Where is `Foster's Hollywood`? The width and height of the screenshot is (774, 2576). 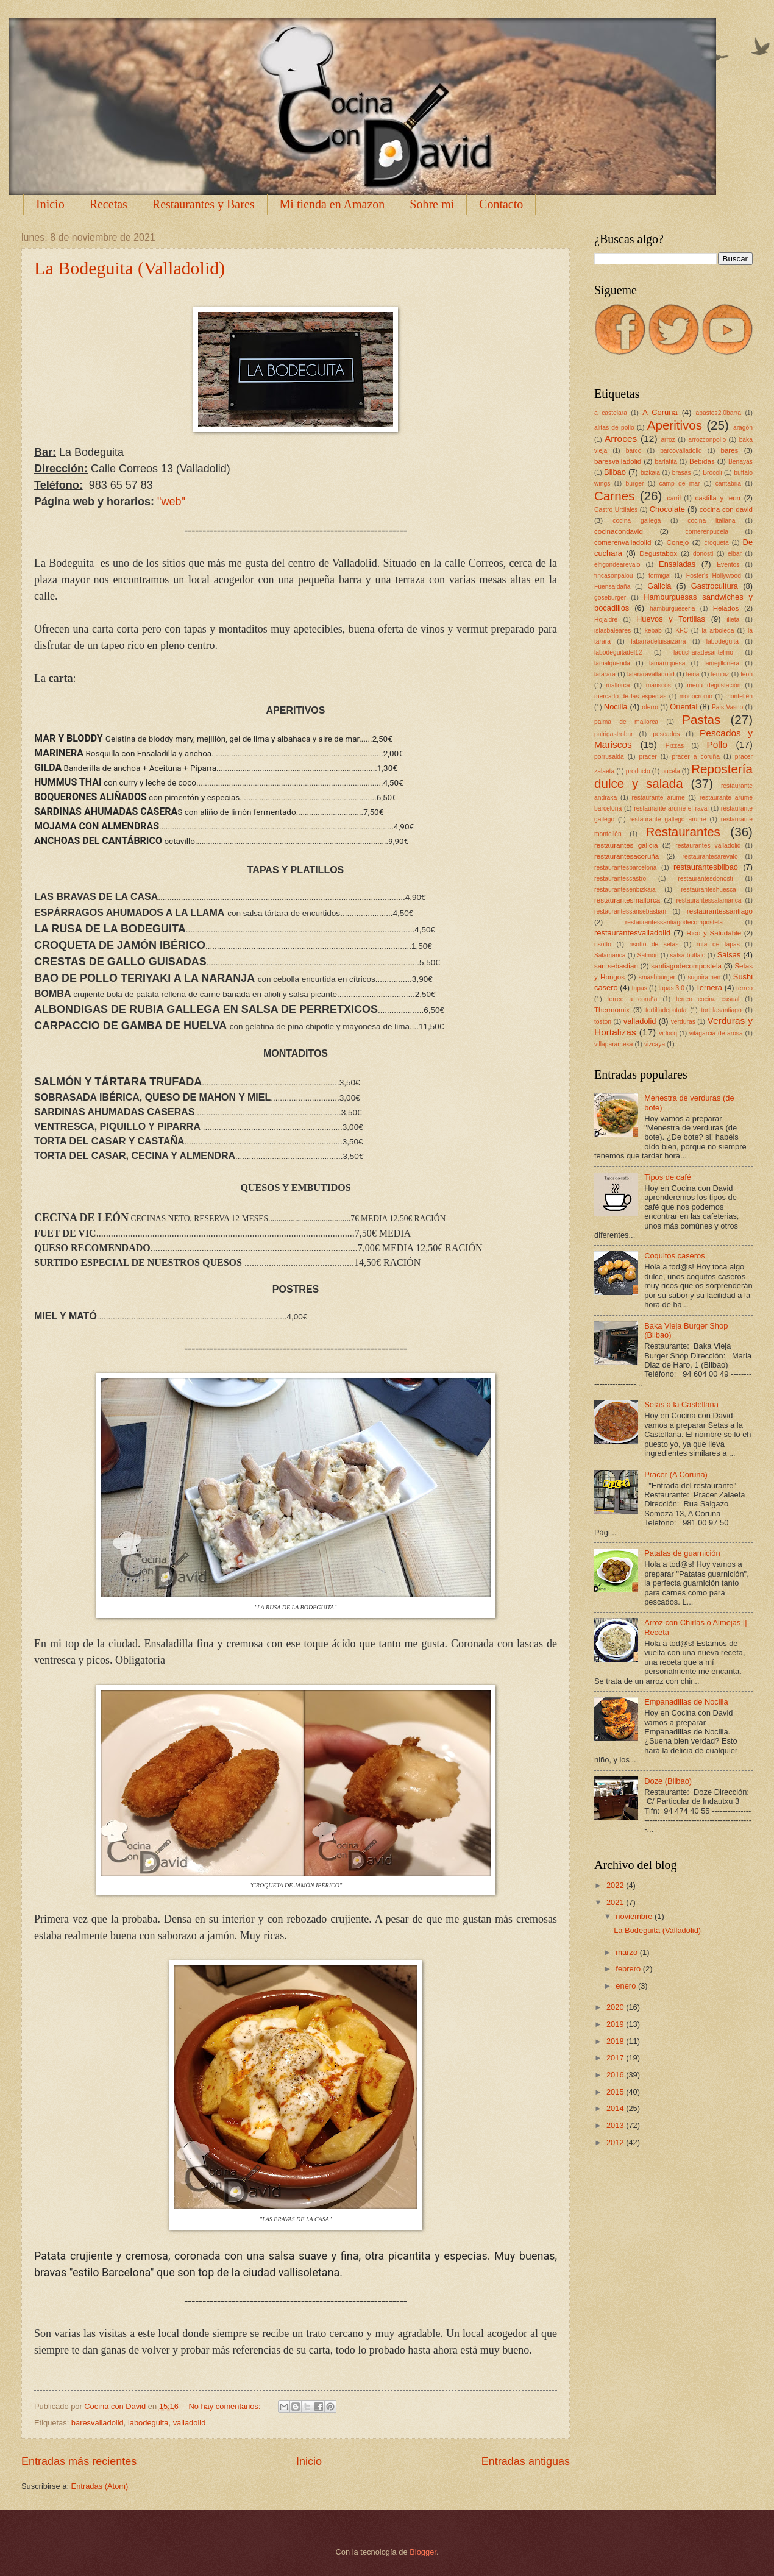 Foster's Hollywood is located at coordinates (713, 575).